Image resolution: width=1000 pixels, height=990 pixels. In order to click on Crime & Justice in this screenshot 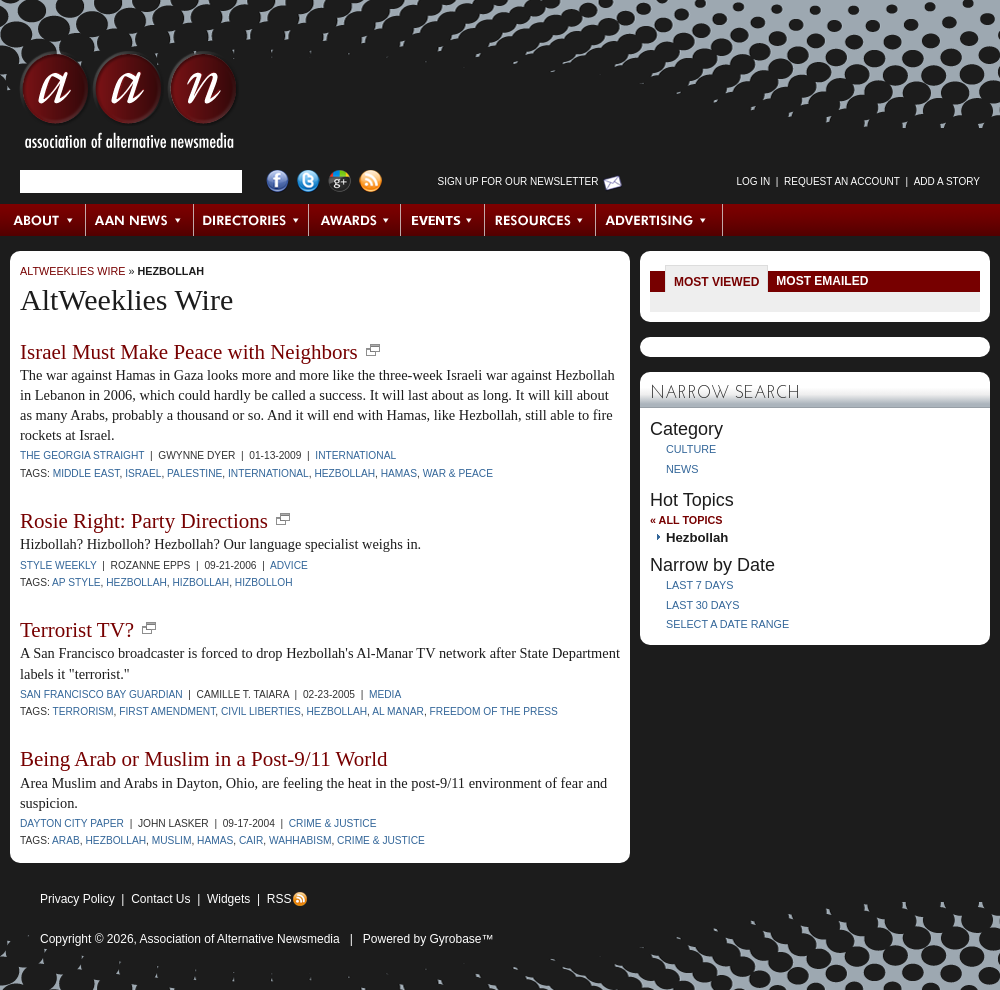, I will do `click(333, 823)`.